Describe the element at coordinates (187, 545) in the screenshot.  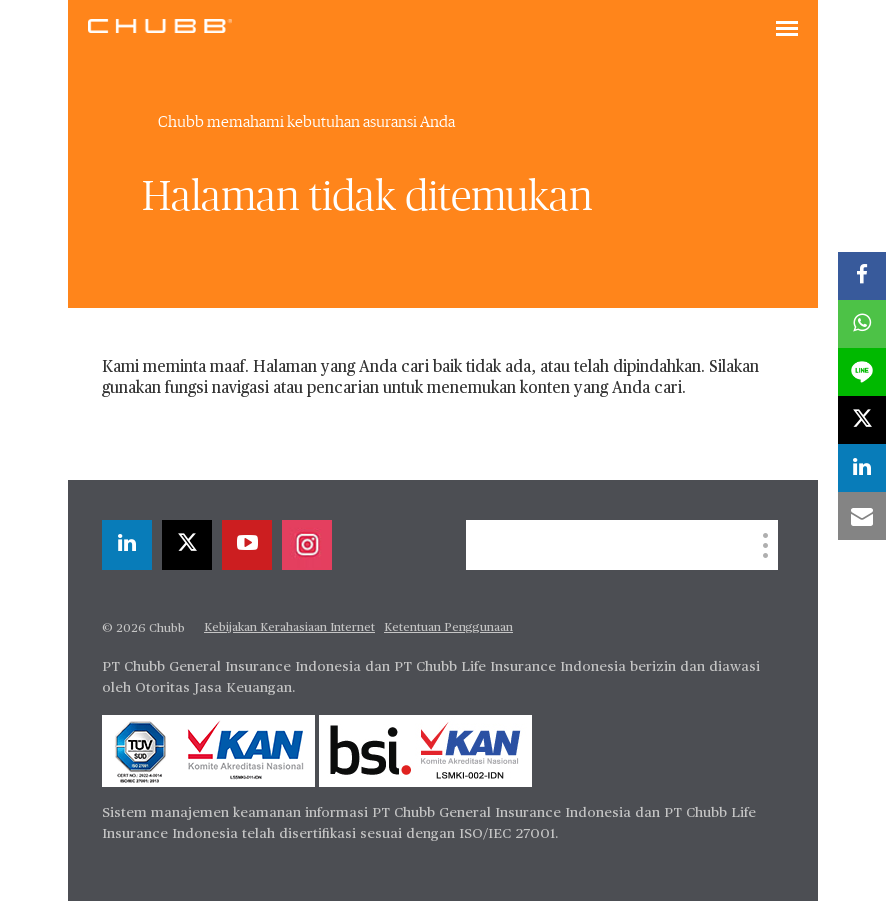
I see `[X]` at that location.